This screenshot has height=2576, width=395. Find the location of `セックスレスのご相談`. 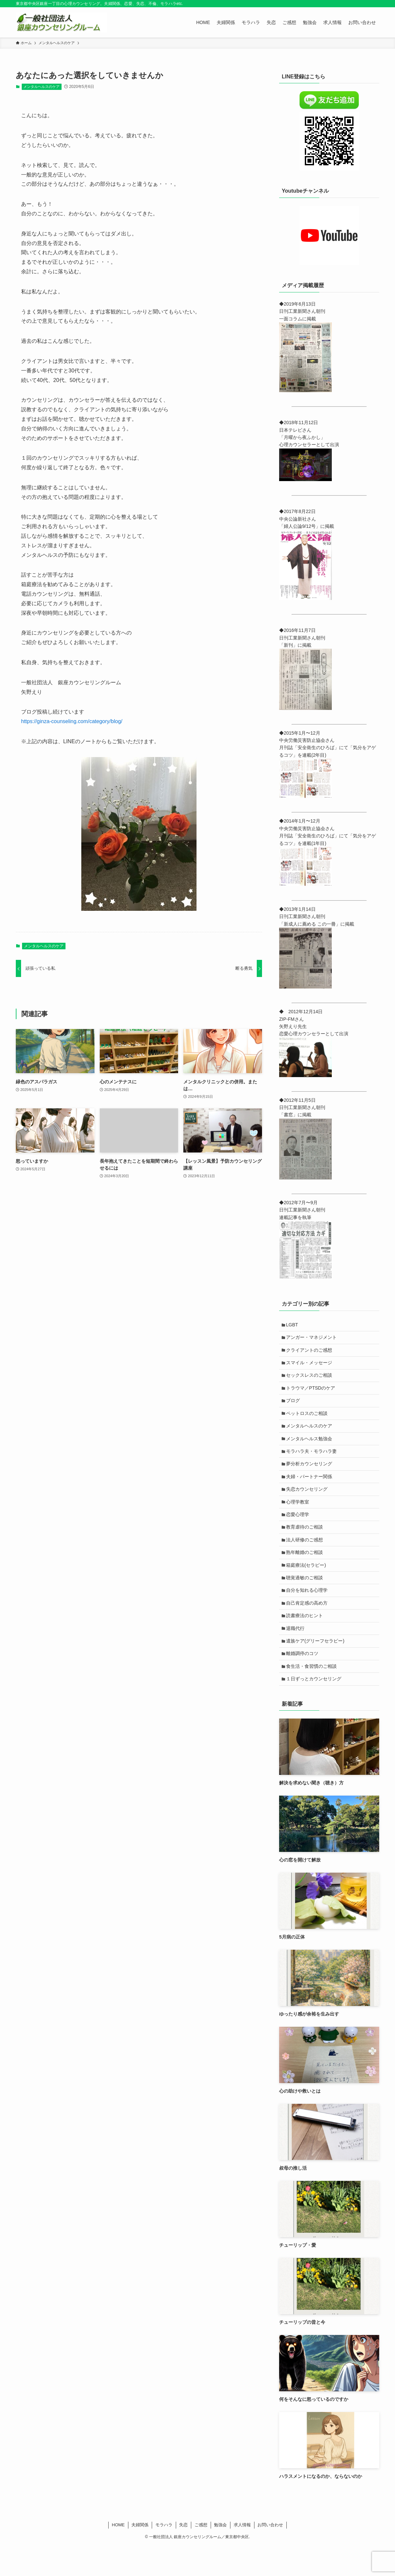

セックスレスのご相談 is located at coordinates (310, 1380).